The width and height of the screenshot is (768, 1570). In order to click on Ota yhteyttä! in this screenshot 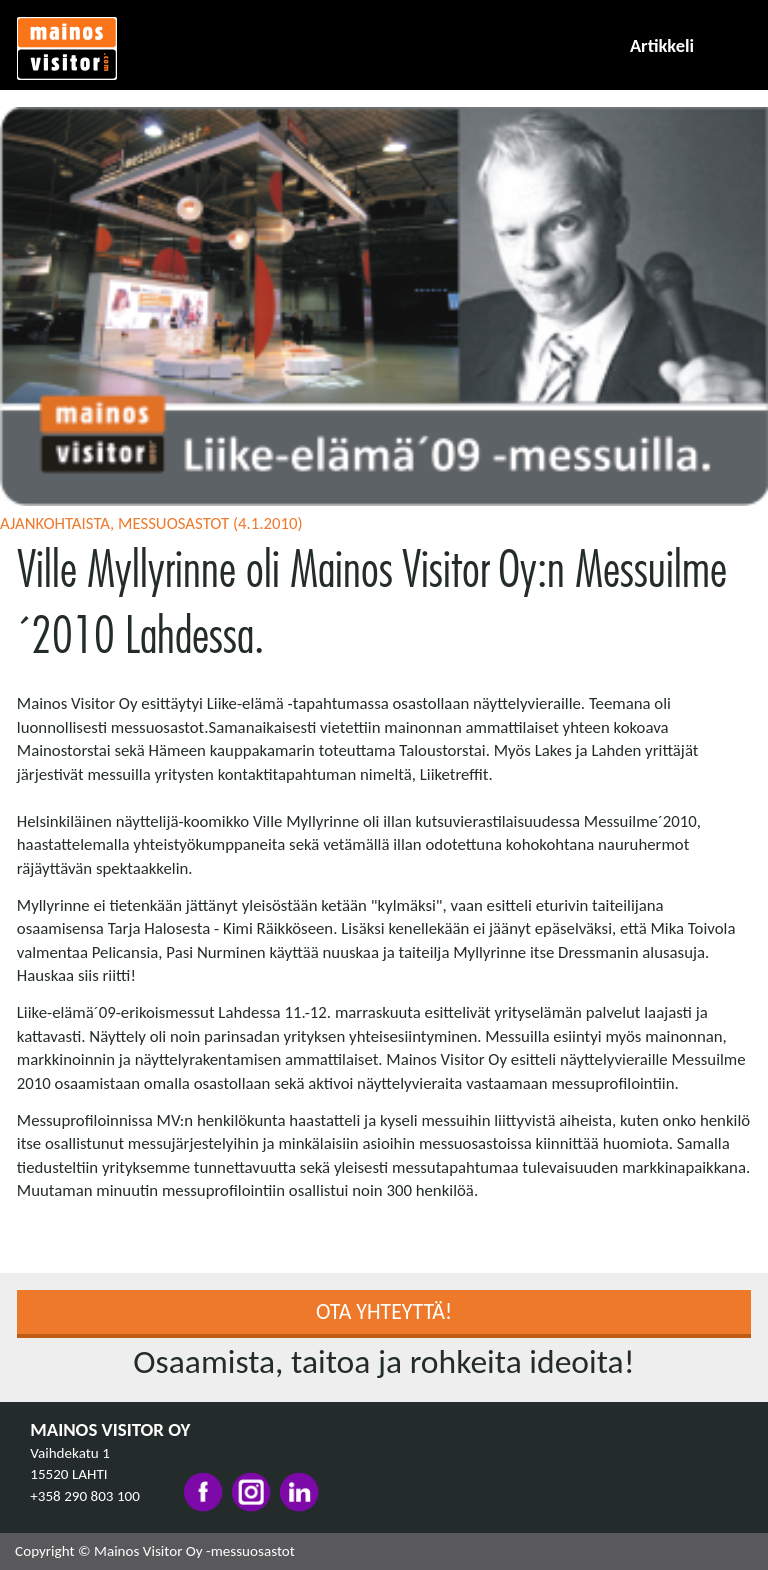, I will do `click(384, 1311)`.